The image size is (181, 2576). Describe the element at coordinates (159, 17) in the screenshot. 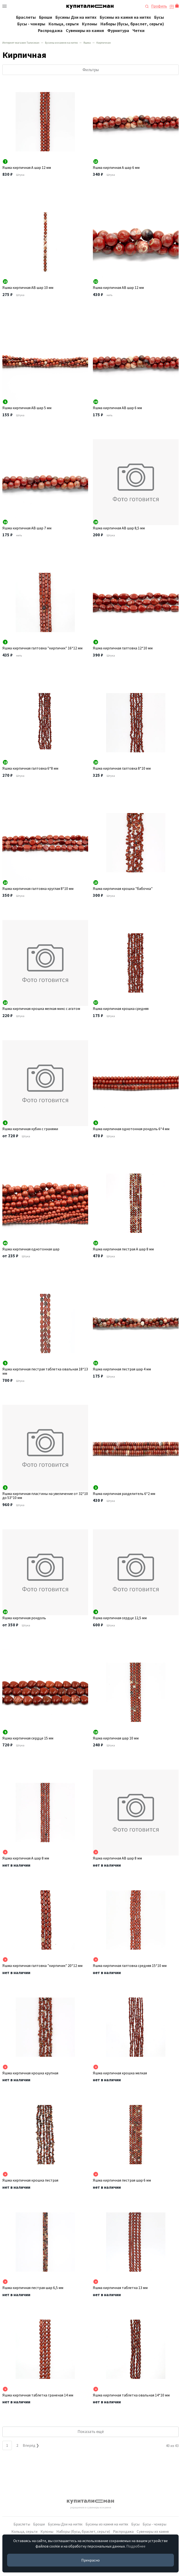

I see `Бусы` at that location.